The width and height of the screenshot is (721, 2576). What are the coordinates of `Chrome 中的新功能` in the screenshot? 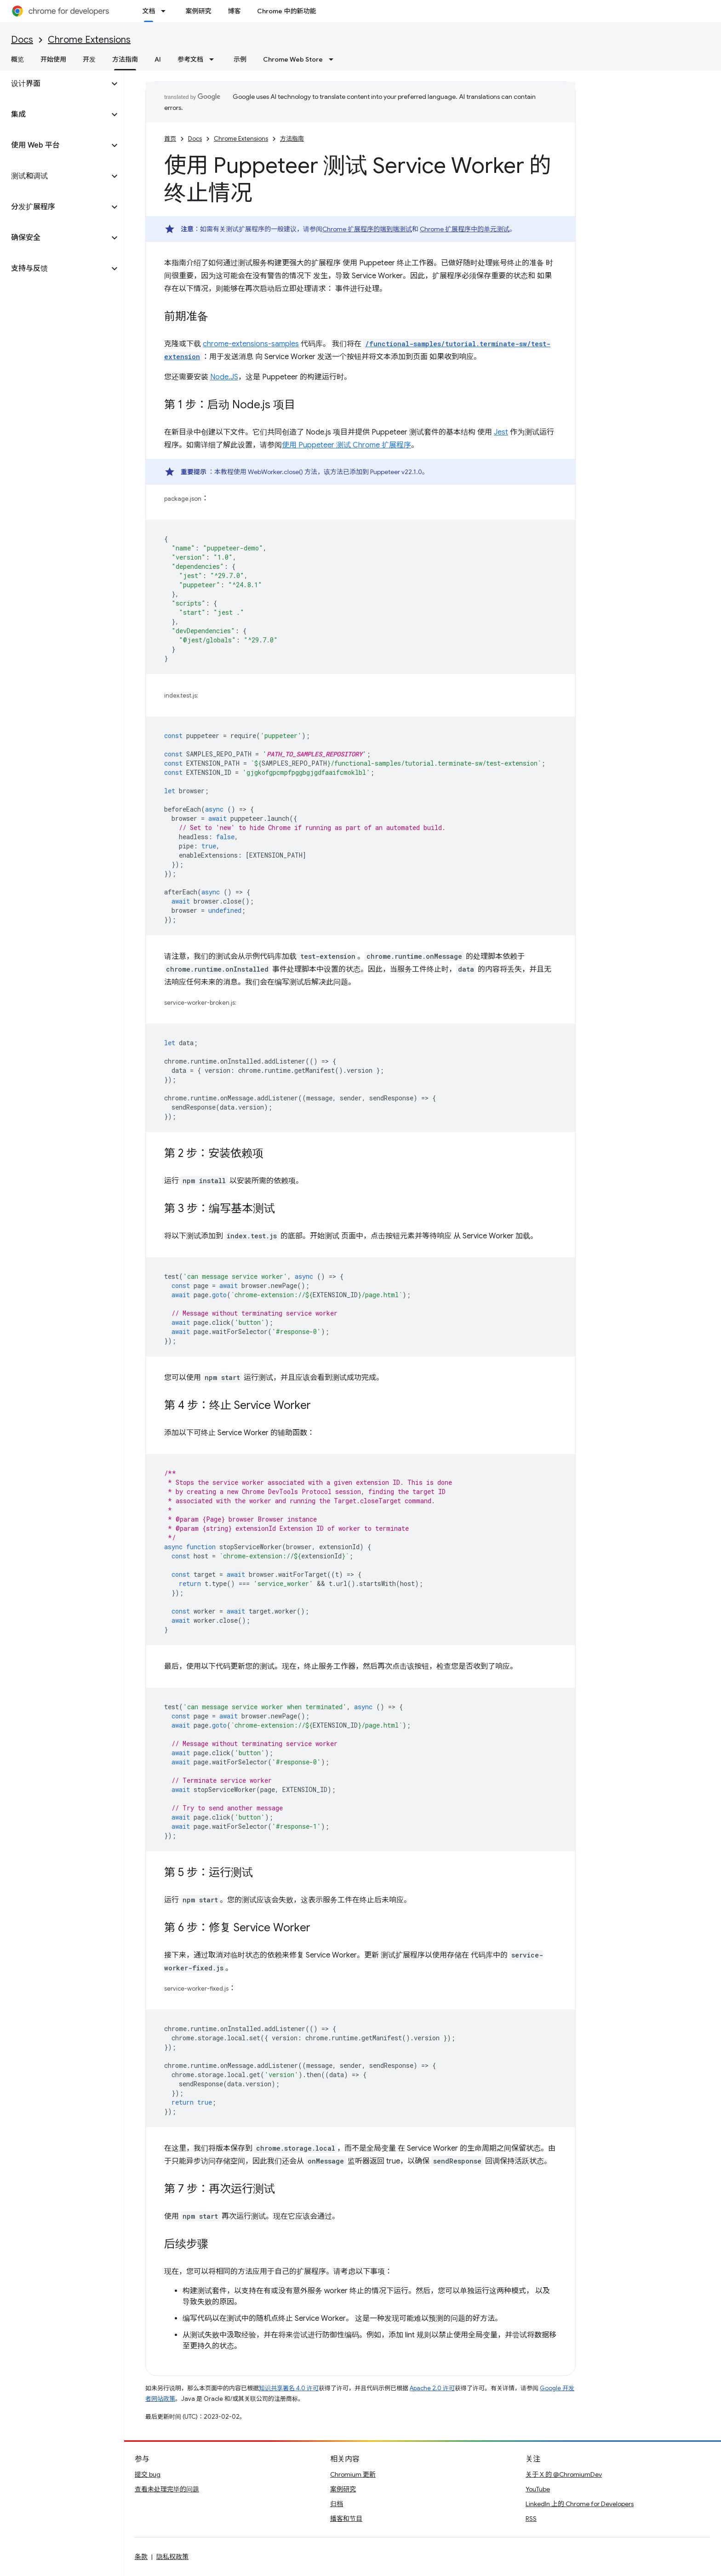 It's located at (286, 11).